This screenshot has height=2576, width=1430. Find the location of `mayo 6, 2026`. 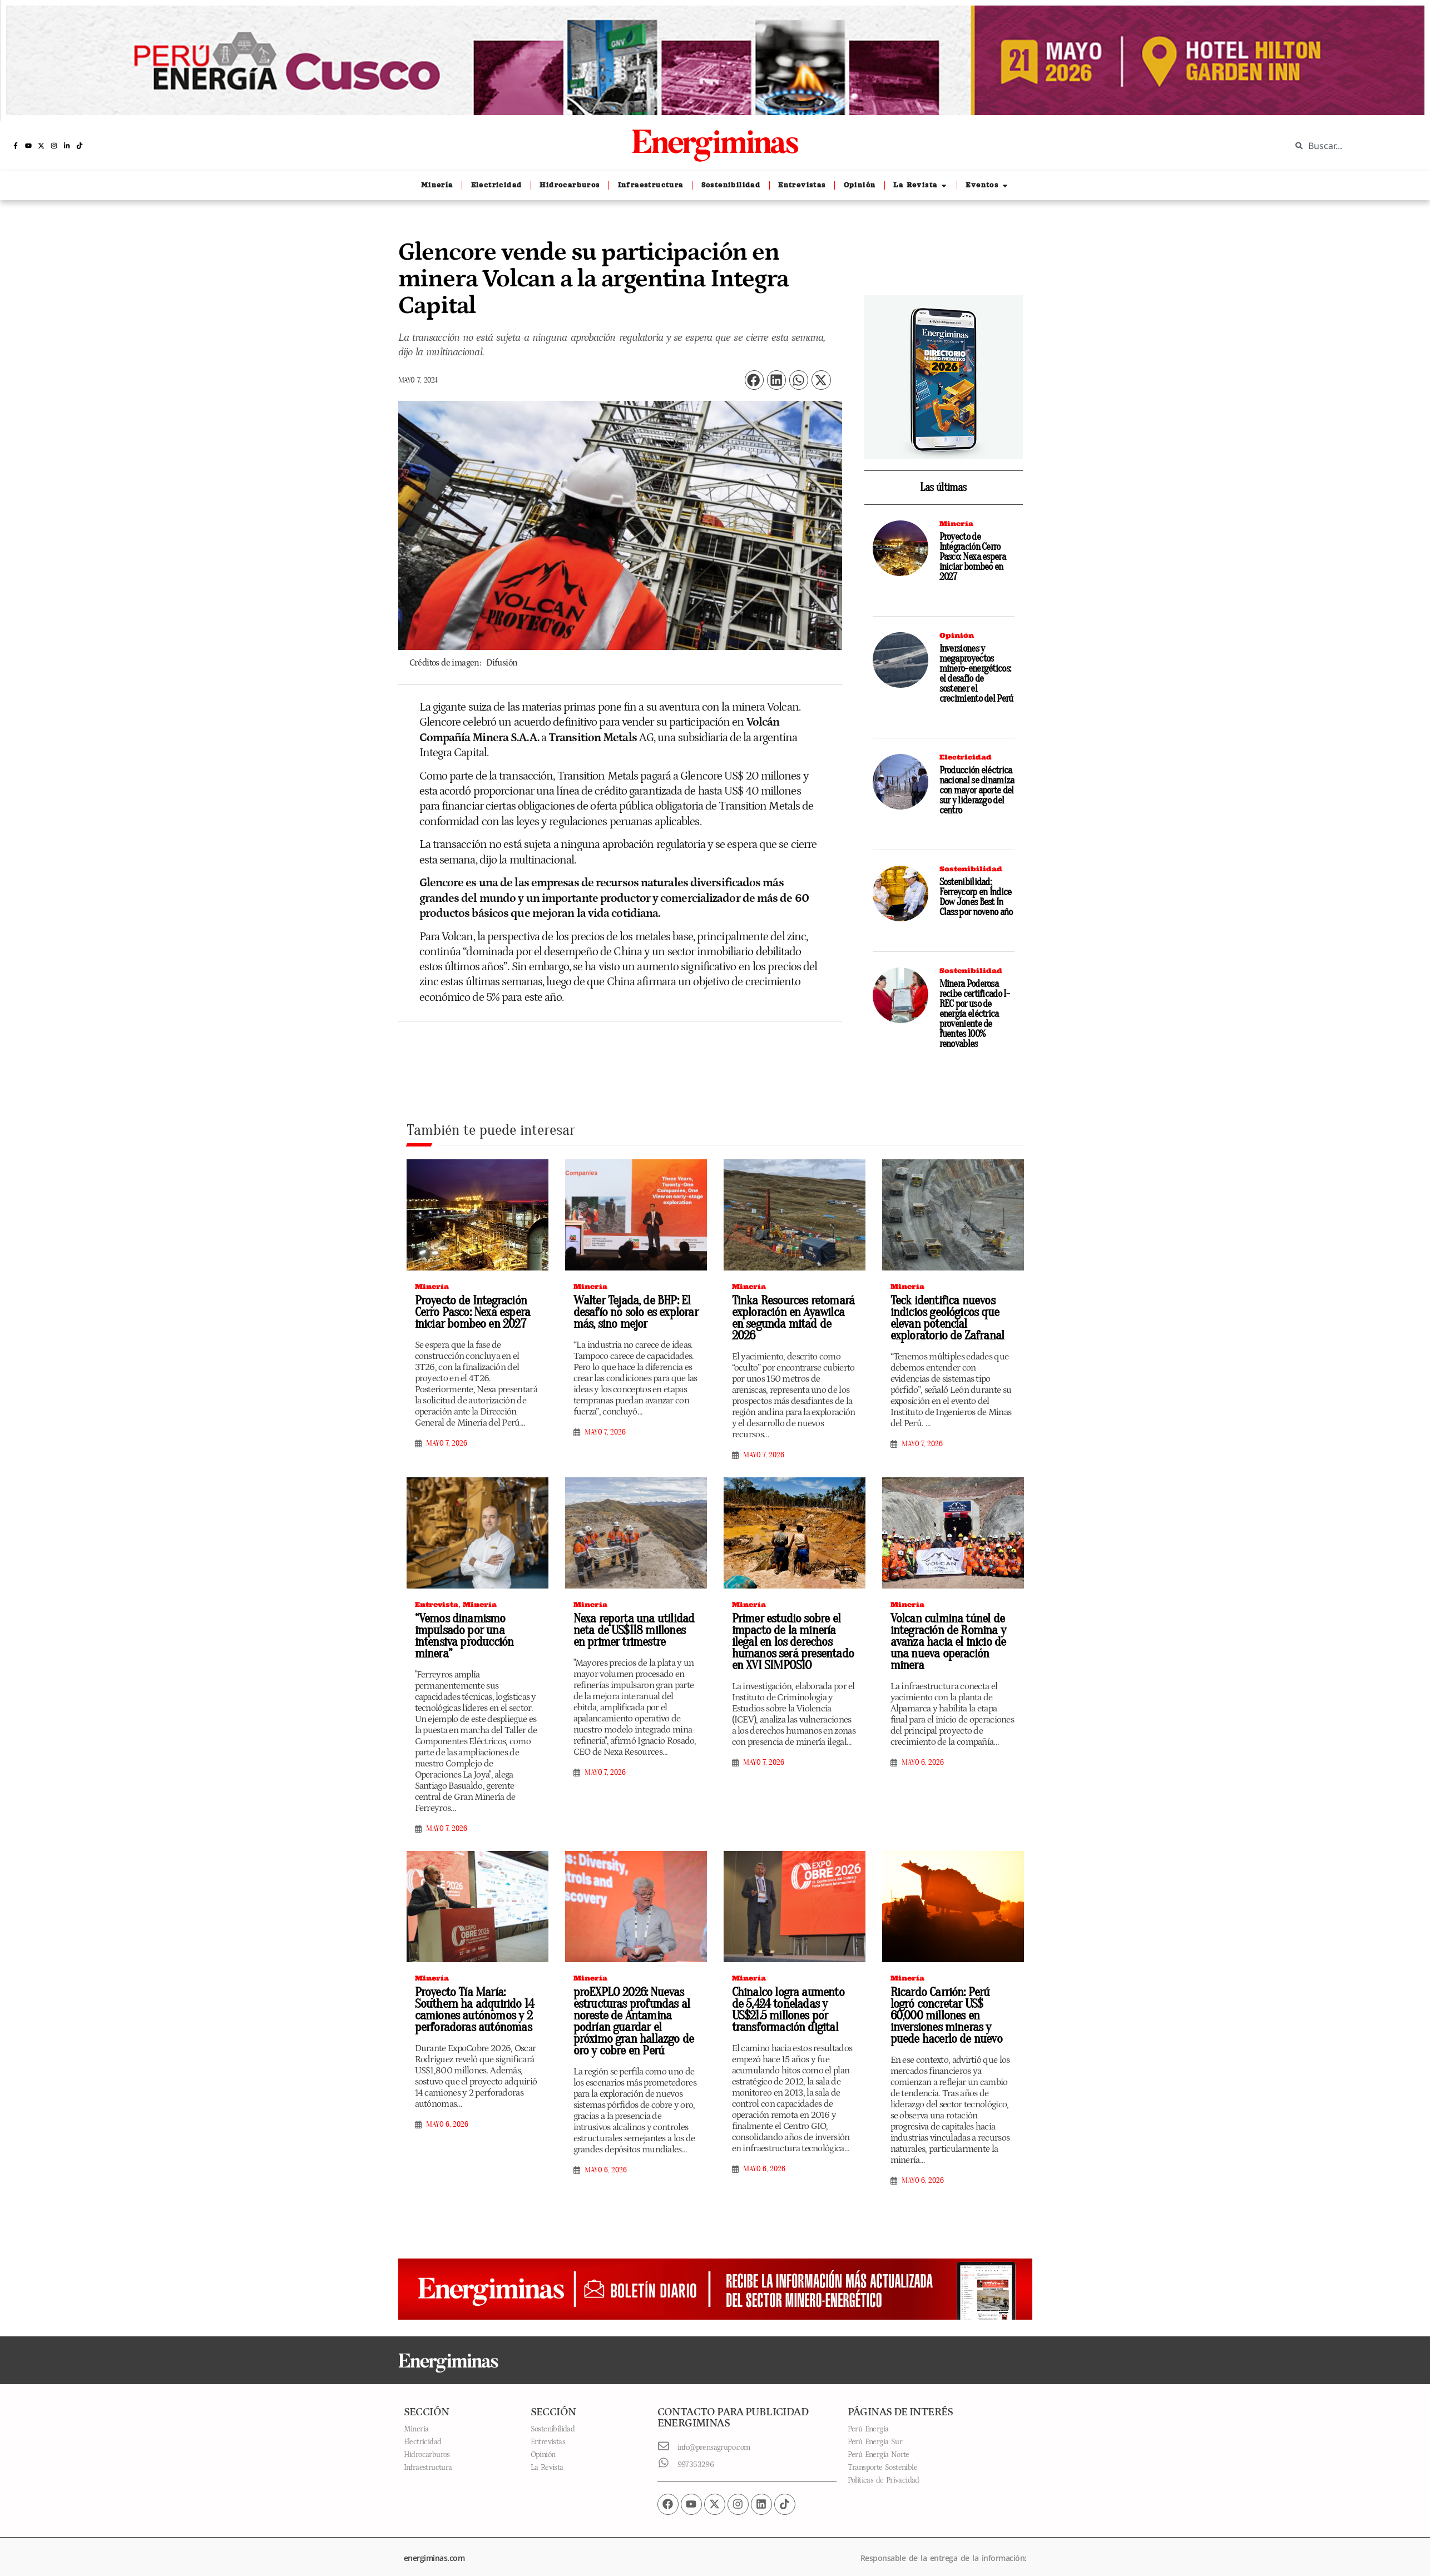

mayo 6, 2026 is located at coordinates (923, 1740).